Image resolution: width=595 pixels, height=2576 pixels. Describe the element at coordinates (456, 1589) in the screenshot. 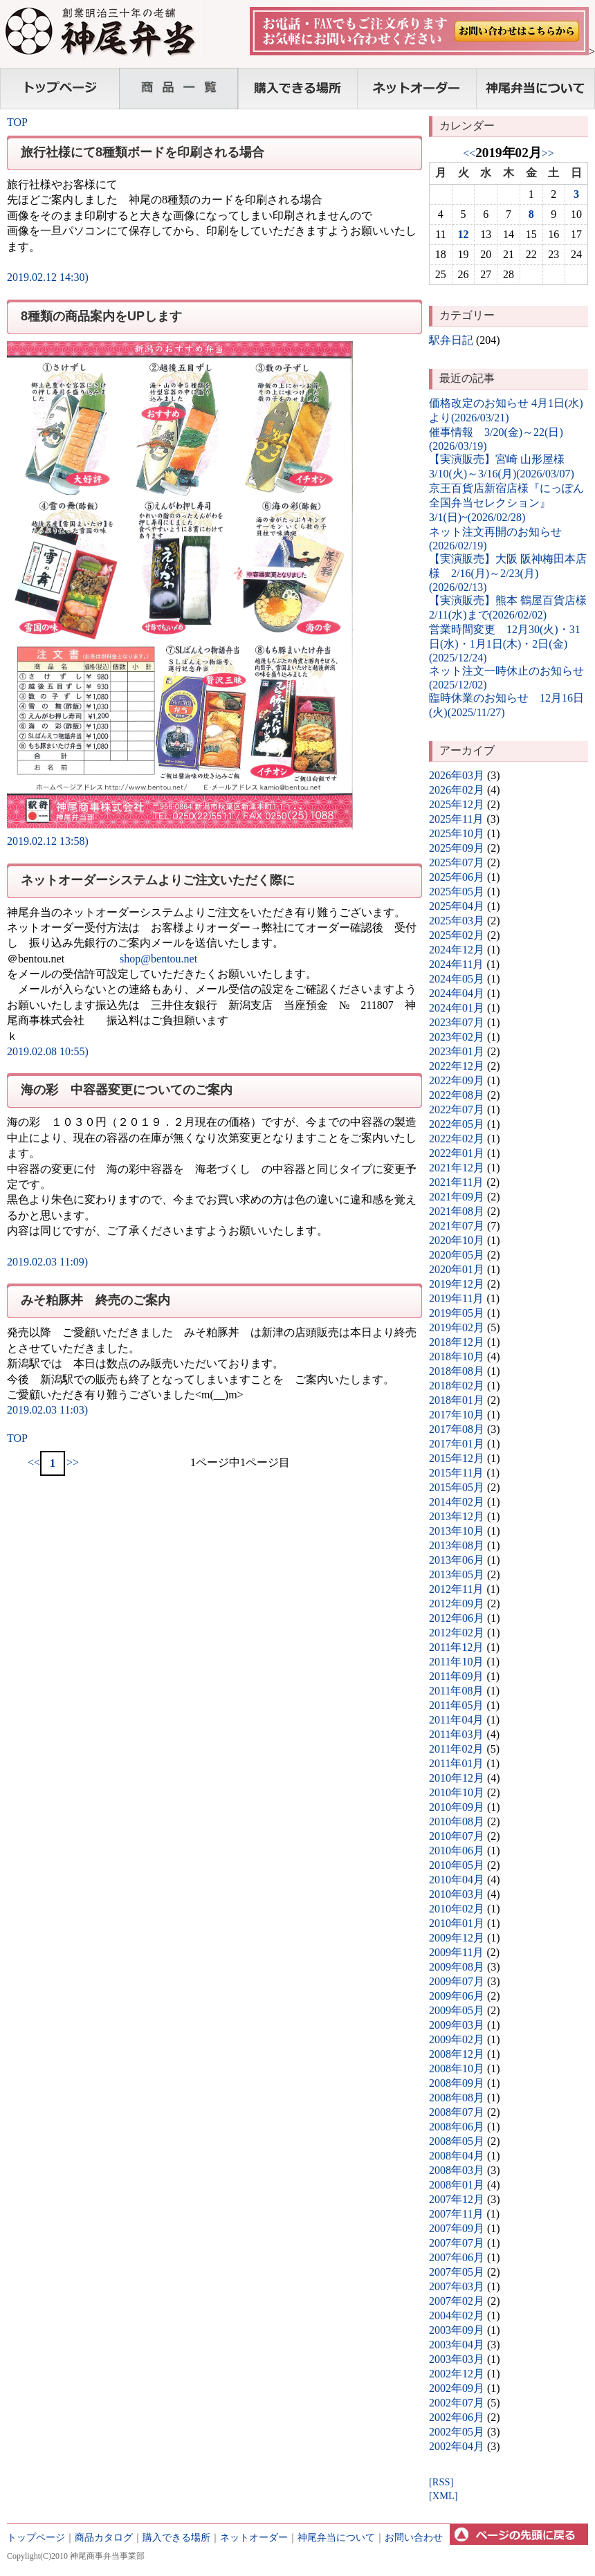

I see `2012年11月` at that location.